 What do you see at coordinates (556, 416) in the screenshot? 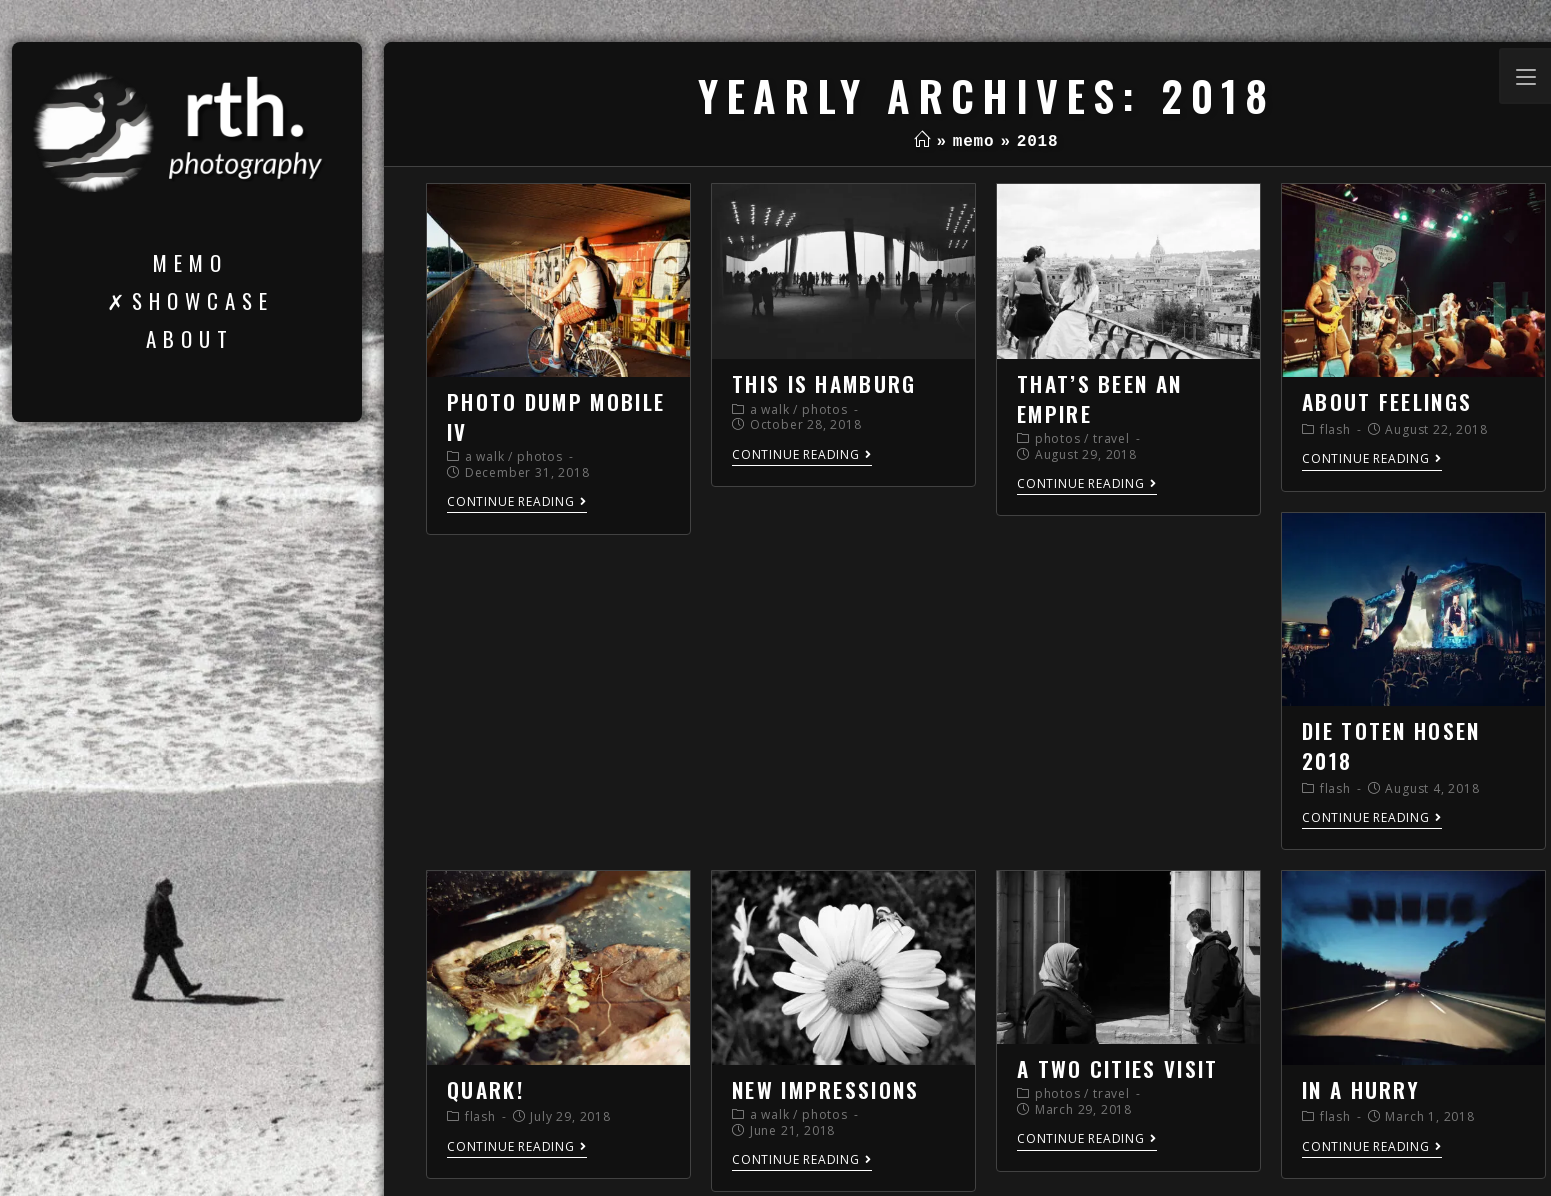
I see `photo dump mobile IV` at bounding box center [556, 416].